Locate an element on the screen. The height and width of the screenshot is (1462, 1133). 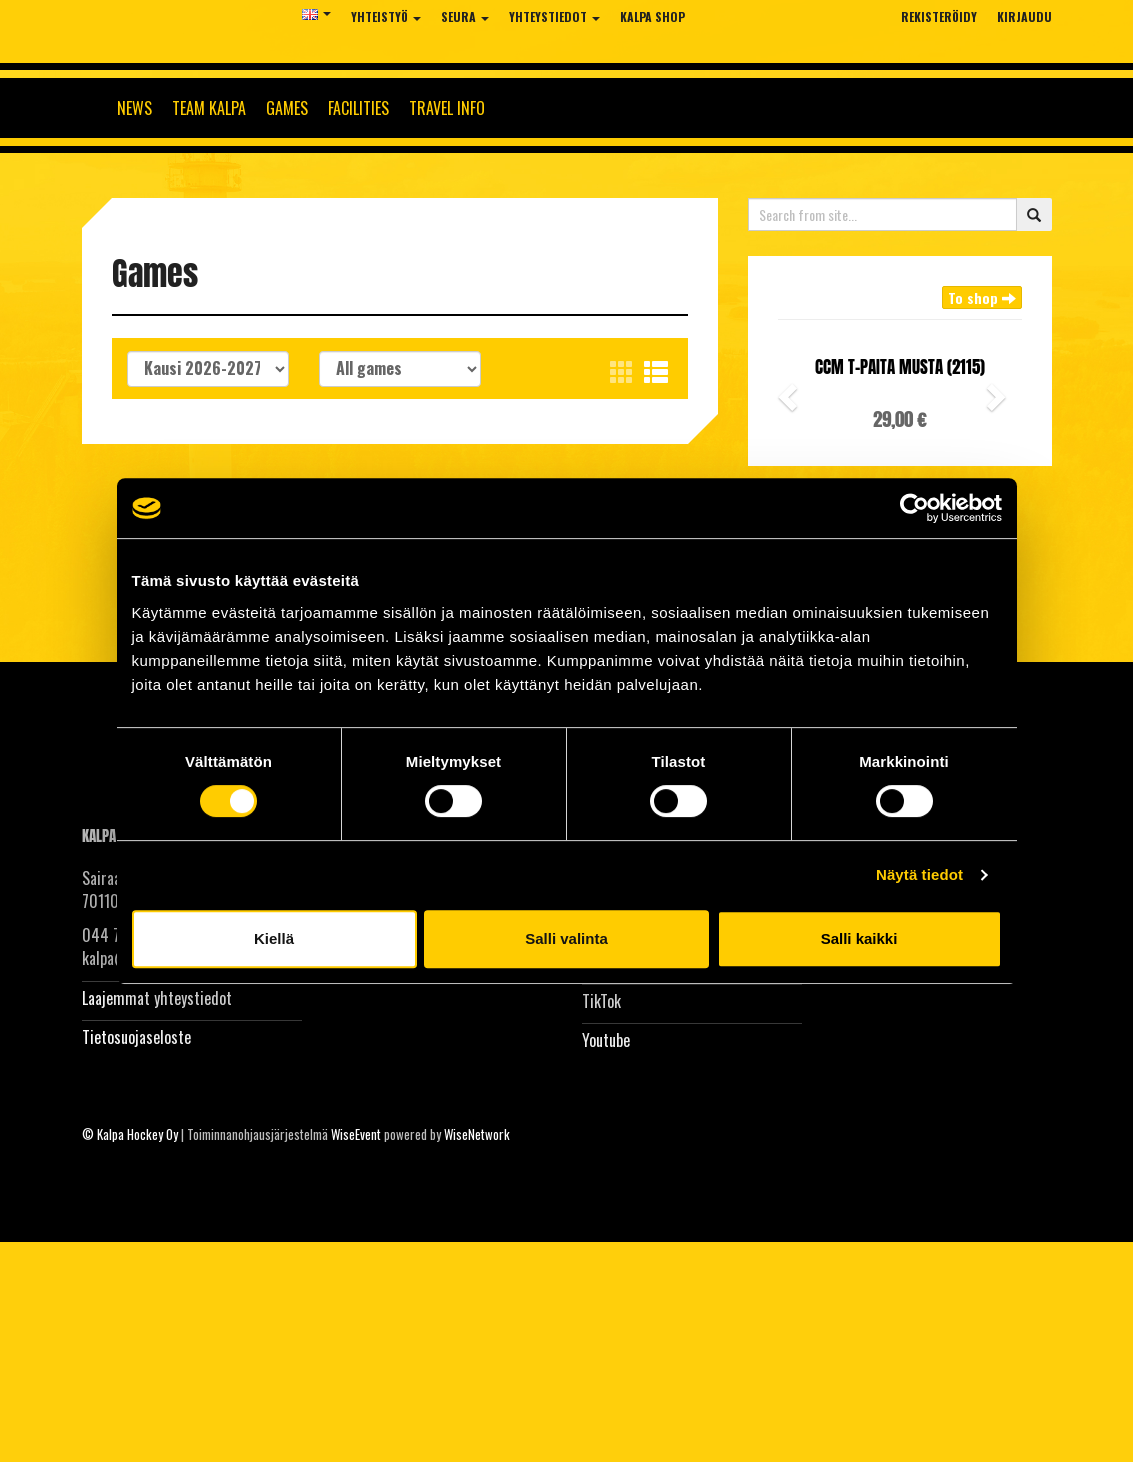
Salli kaikki is located at coordinates (859, 938).